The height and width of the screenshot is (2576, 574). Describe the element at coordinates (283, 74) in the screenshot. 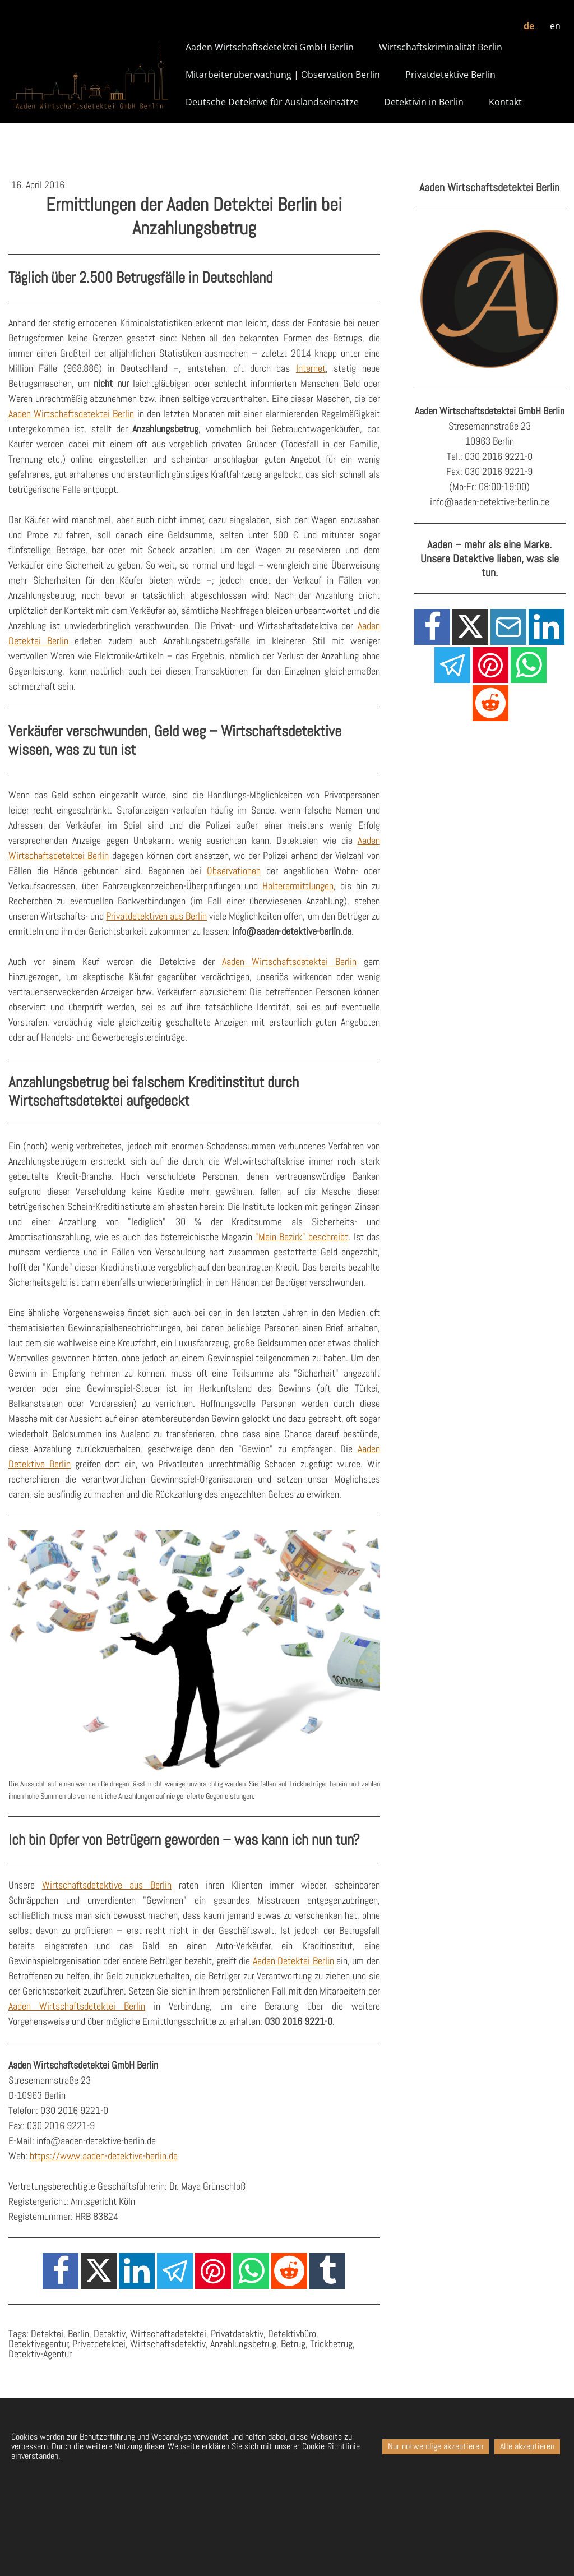

I see `Mitarbeiterüberwachung | Observation Berlin` at that location.